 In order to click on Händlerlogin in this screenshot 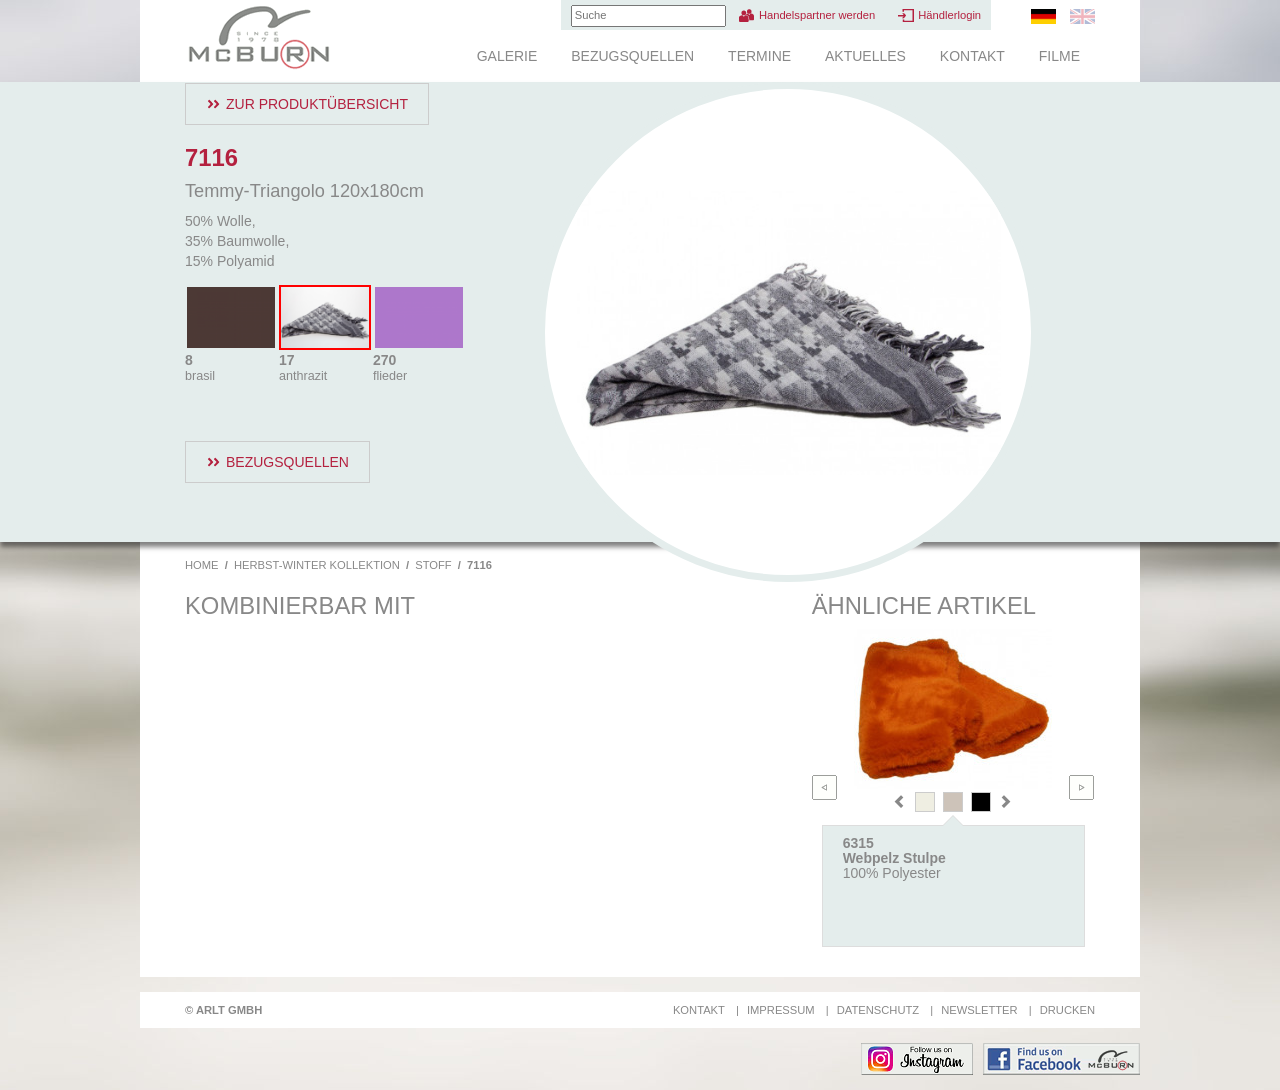, I will do `click(949, 15)`.